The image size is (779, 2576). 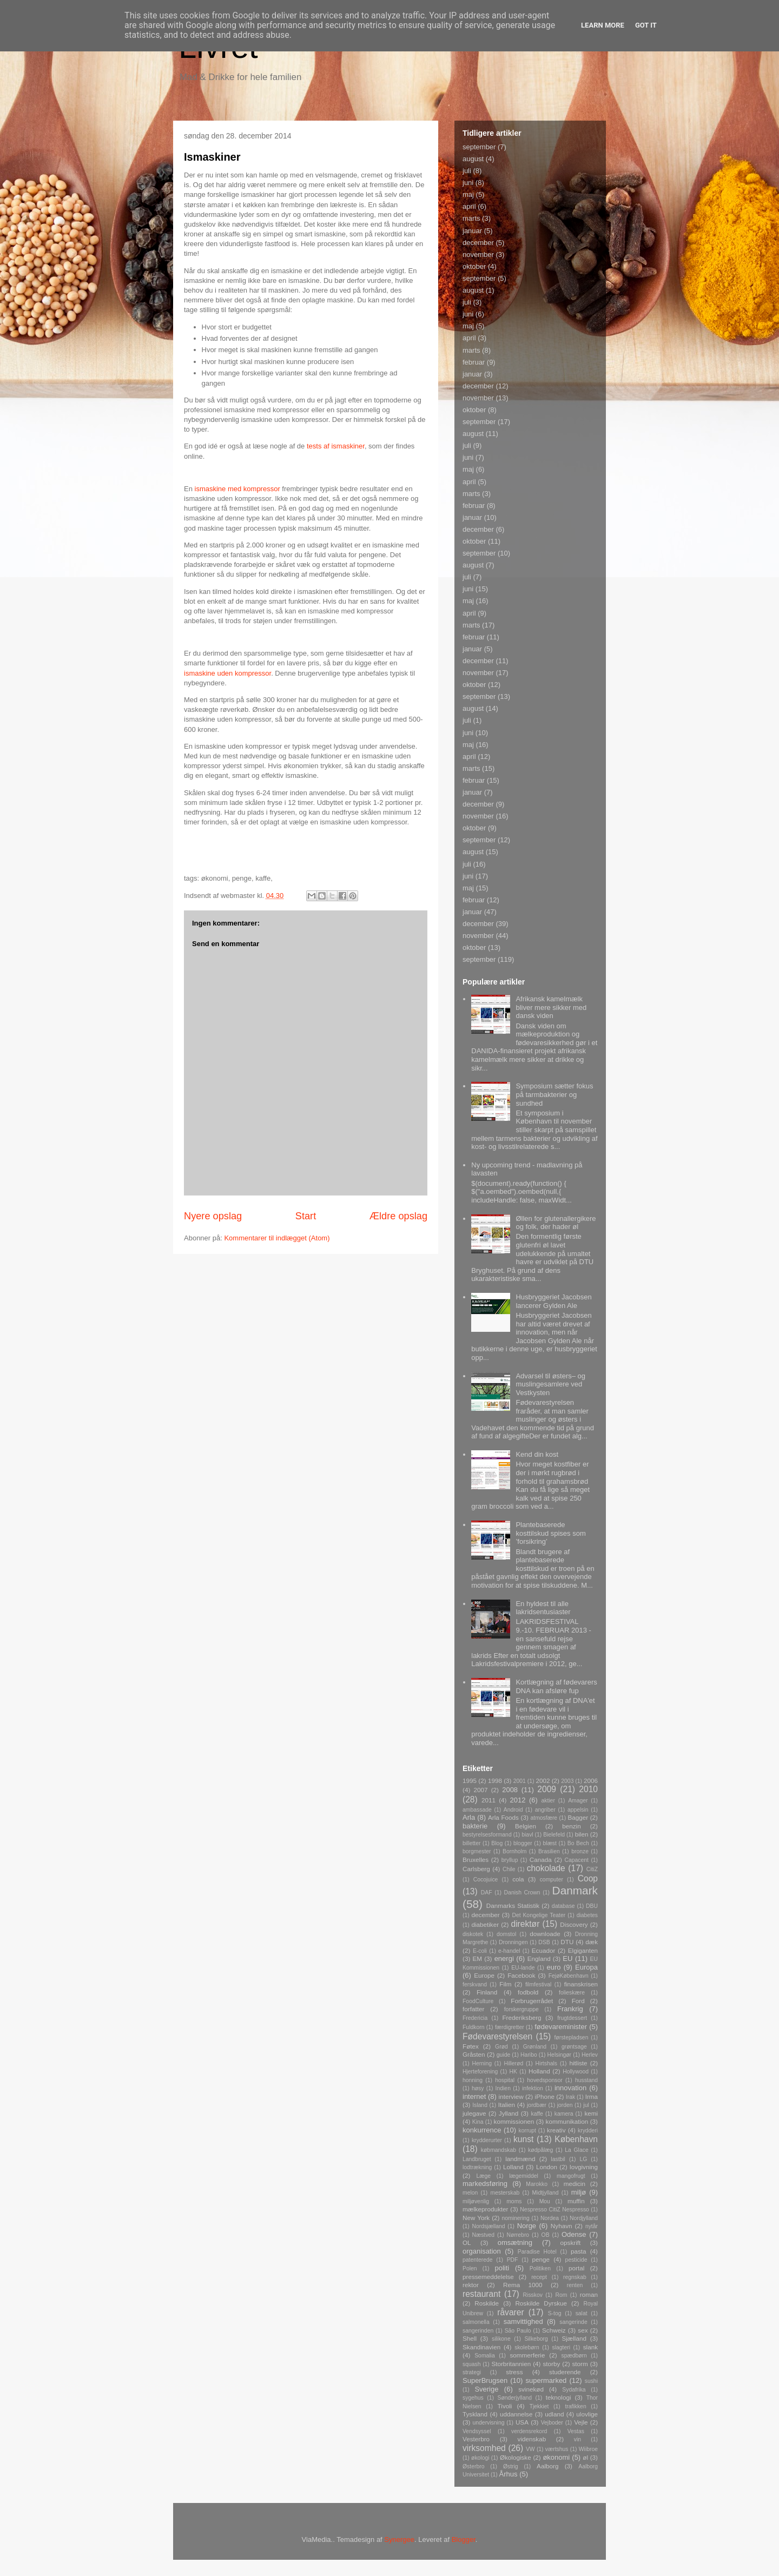 What do you see at coordinates (567, 1958) in the screenshot?
I see `EU` at bounding box center [567, 1958].